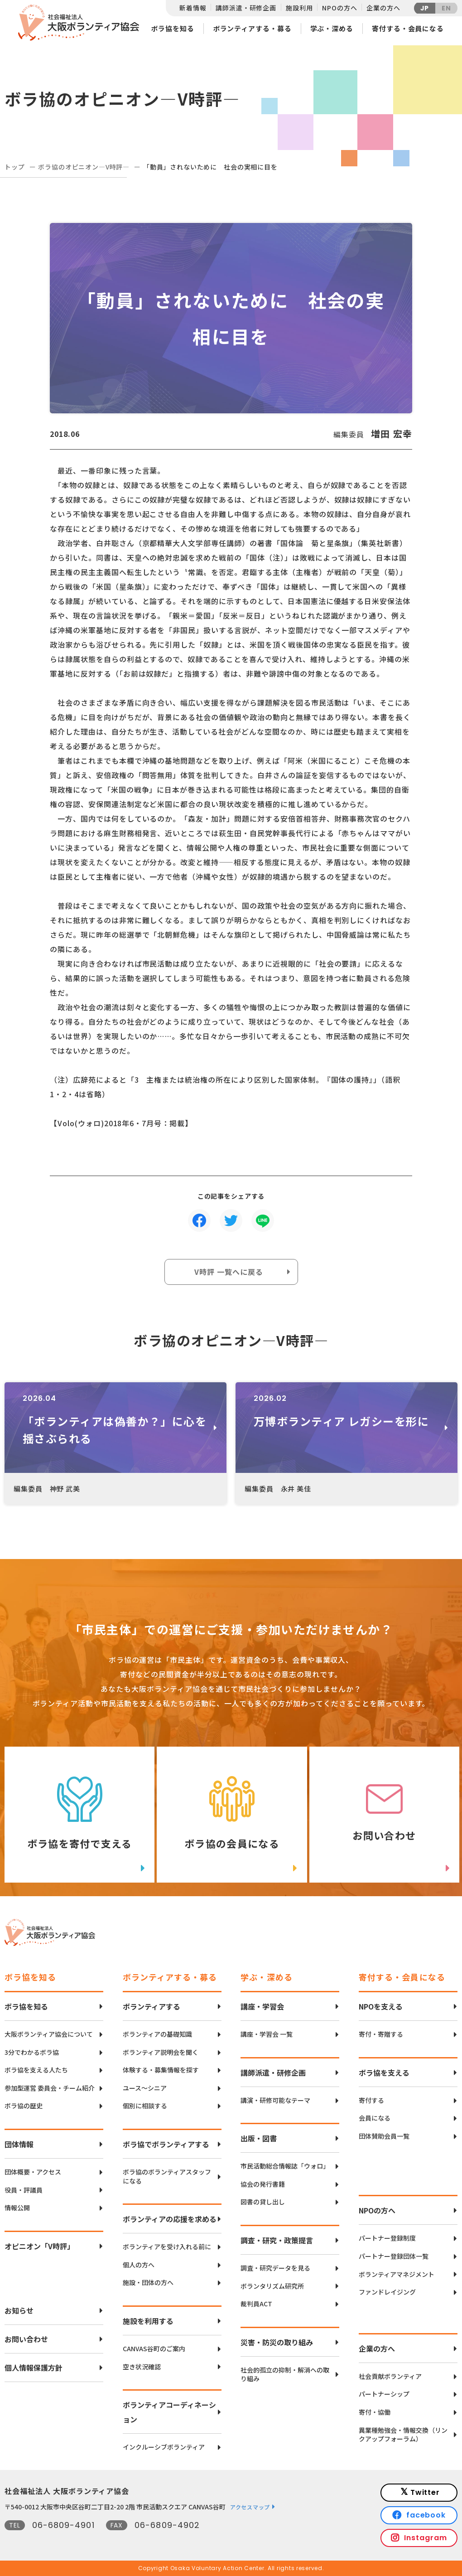 This screenshot has width=462, height=2576. I want to click on 調査・研究データを見る, so click(275, 2268).